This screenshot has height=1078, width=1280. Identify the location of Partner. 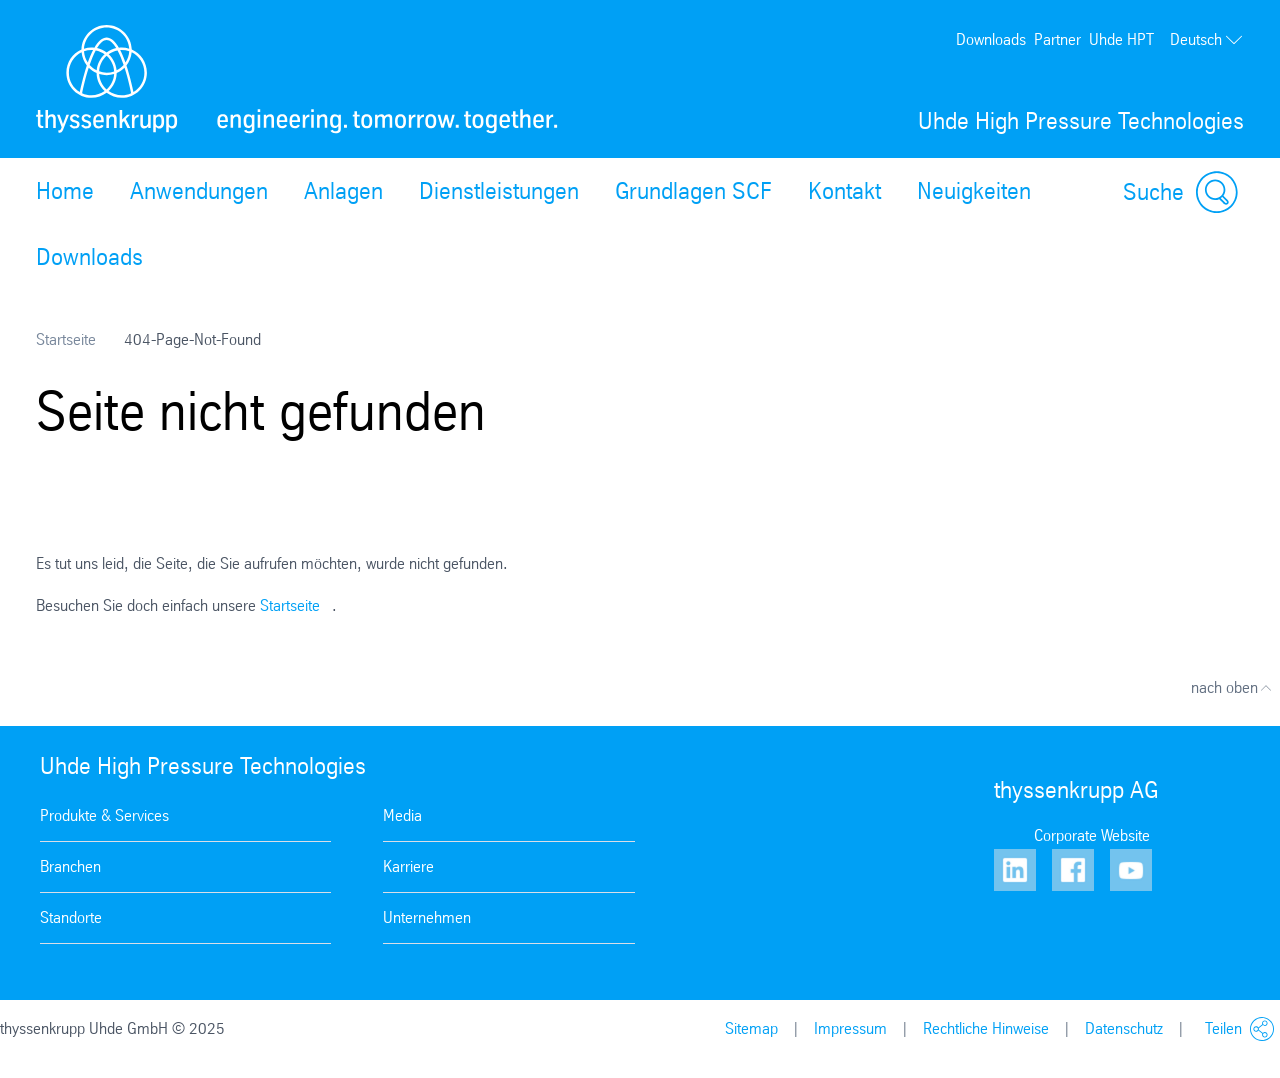
(1057, 39).